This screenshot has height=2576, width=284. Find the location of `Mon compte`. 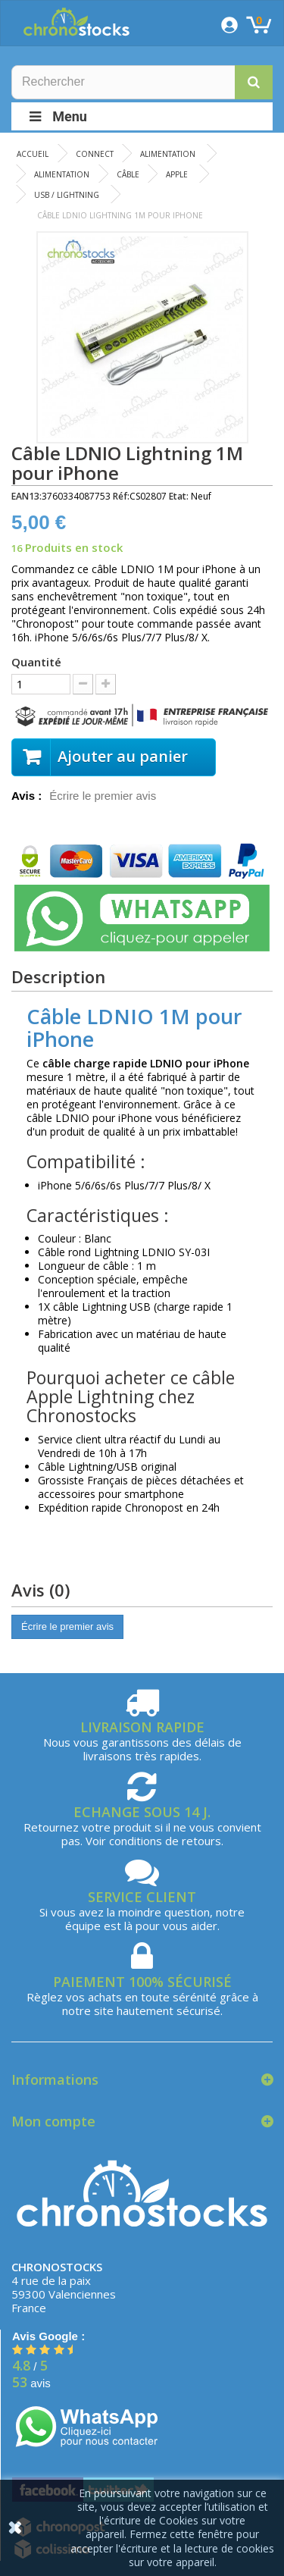

Mon compte is located at coordinates (53, 2121).